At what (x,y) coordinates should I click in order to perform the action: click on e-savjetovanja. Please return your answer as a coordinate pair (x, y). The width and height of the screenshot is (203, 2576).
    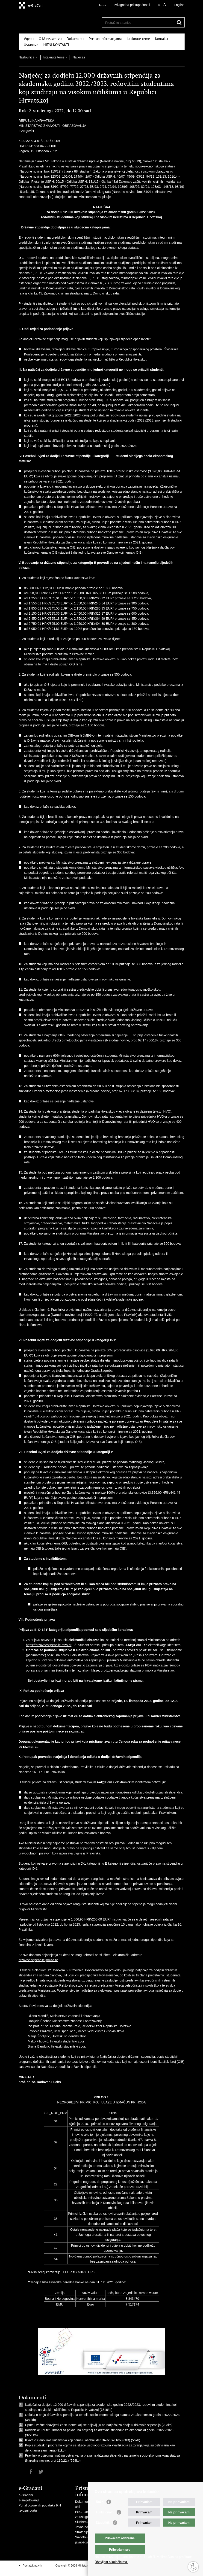
    Looking at the image, I should click on (29, 2500).